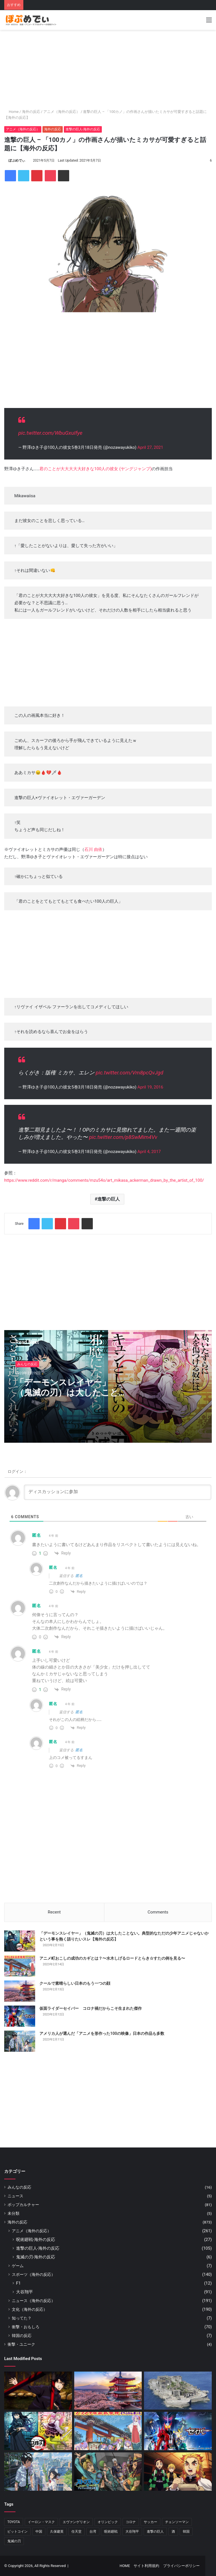 This screenshot has width=216, height=2576. I want to click on [『ジョジョ』6部 徐倫役「ファイルーズあい」とは｜徐倫に憧れて声優になったエピソードも], so click(108, 2471).